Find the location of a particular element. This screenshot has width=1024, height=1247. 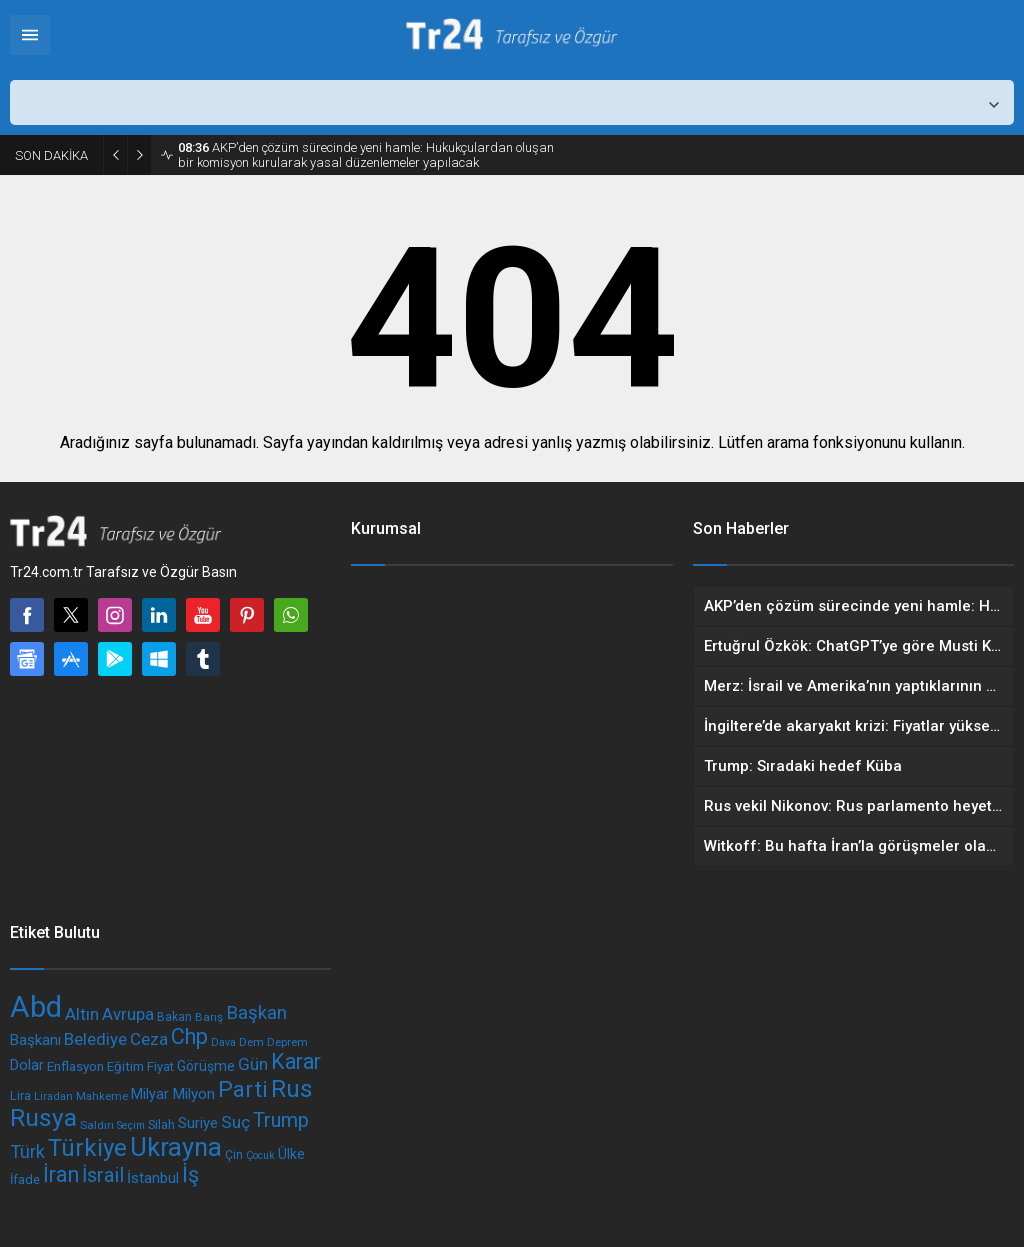

Ülke [Ülke (209 öge)] is located at coordinates (291, 1154).